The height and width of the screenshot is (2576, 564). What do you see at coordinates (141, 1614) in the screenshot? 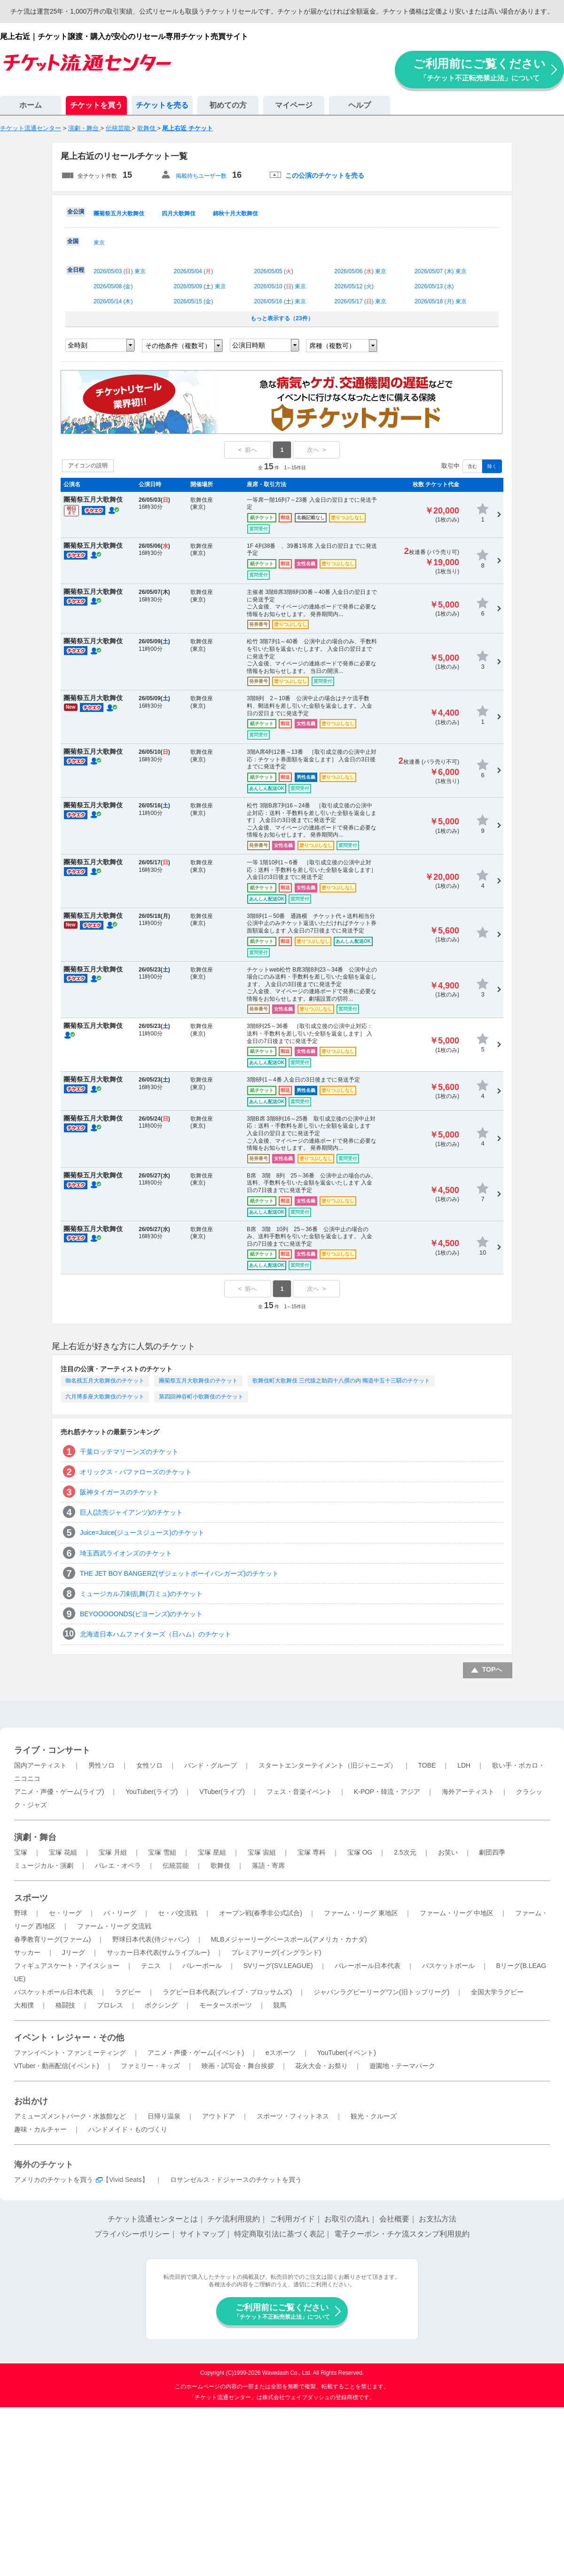
I see `BEYOOOOONDS(ビヨーンズ)のチケット` at bounding box center [141, 1614].